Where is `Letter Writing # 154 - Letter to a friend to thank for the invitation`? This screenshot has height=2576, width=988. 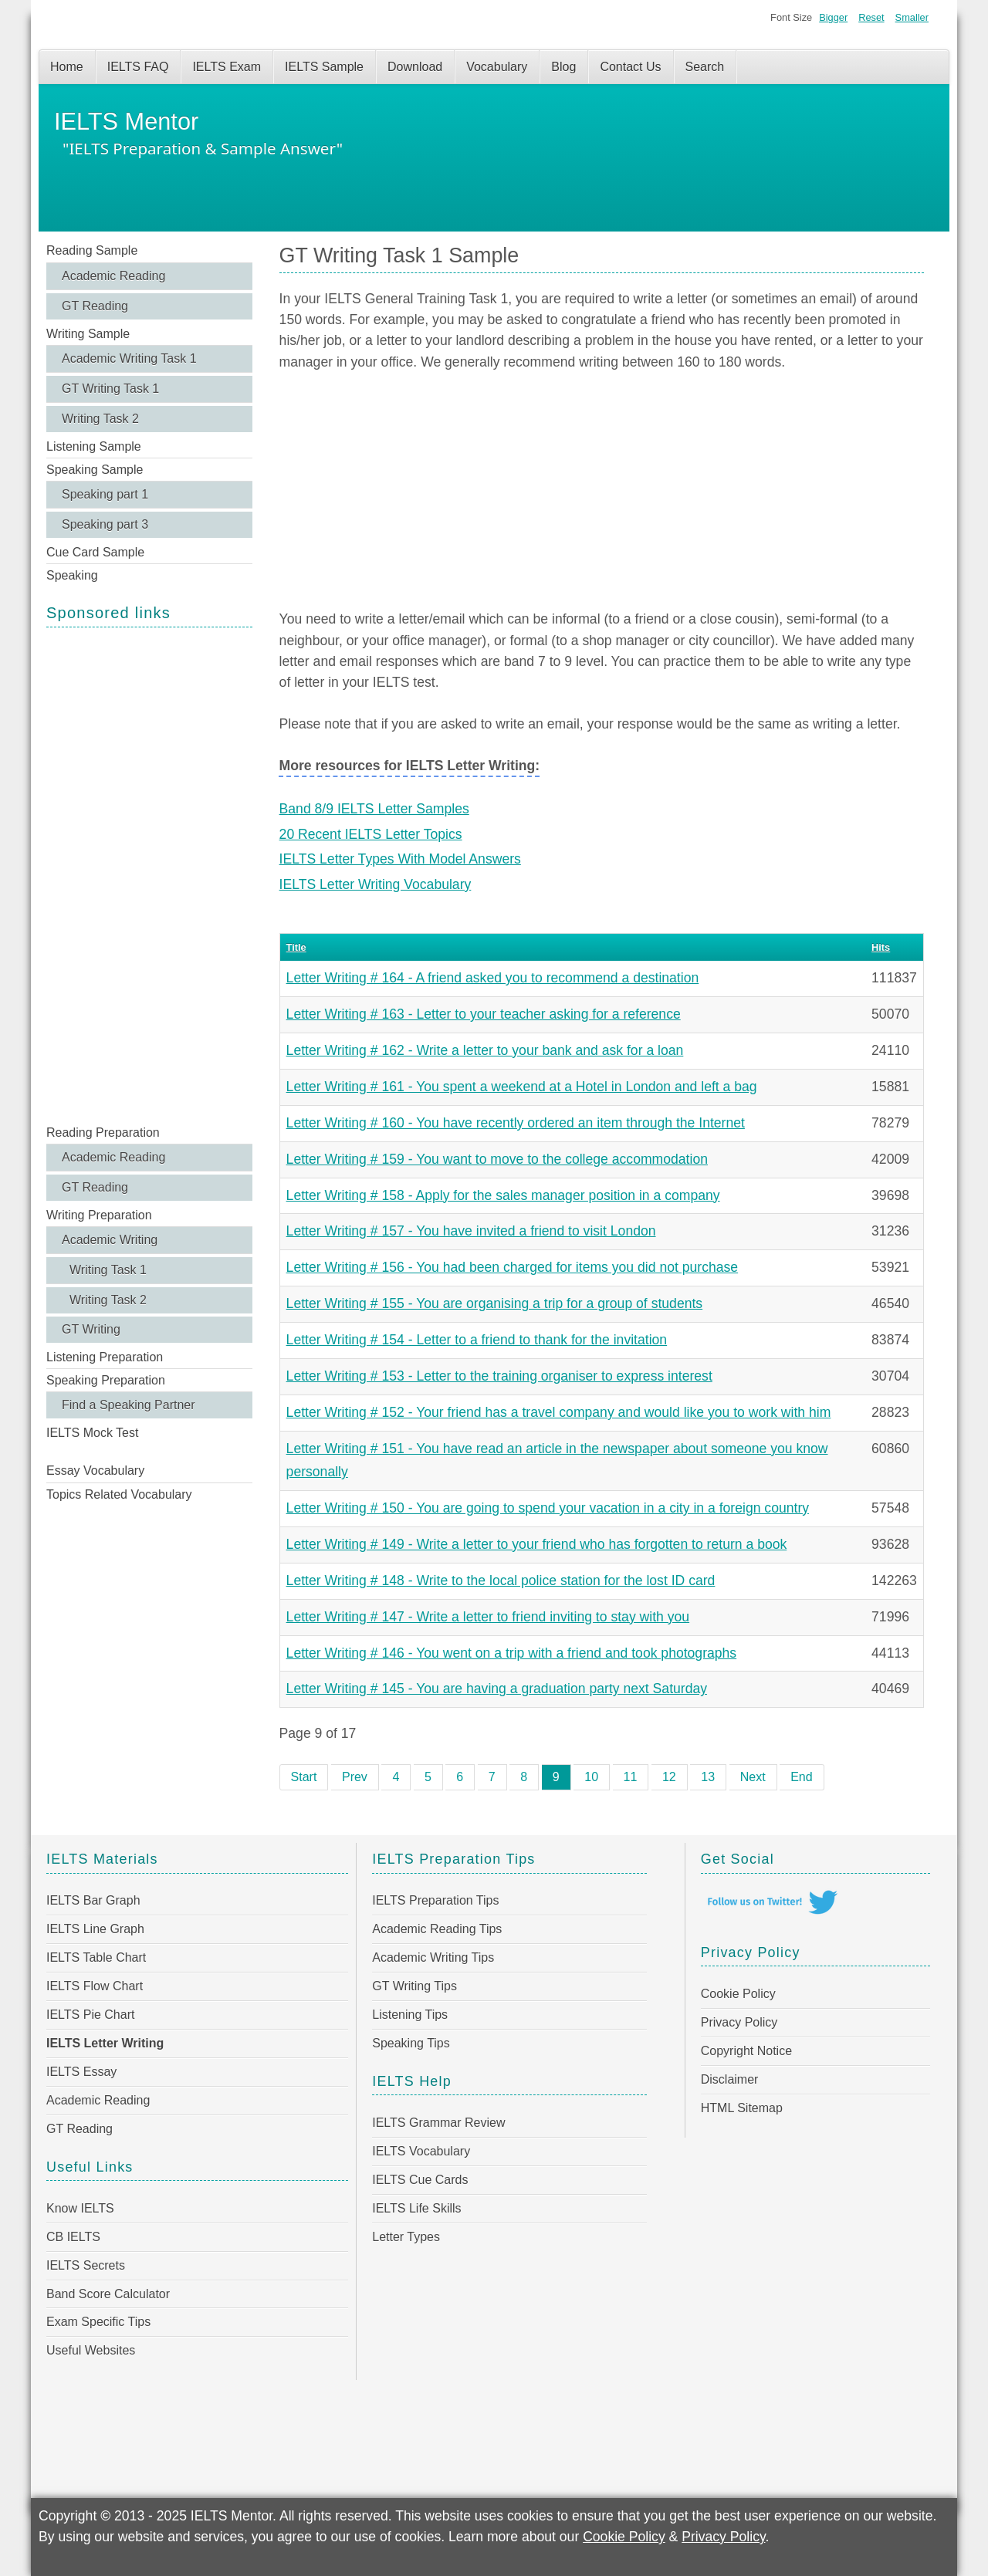
Letter Writing # 154 - Letter to a friend to thank for the invitation is located at coordinates (477, 1339).